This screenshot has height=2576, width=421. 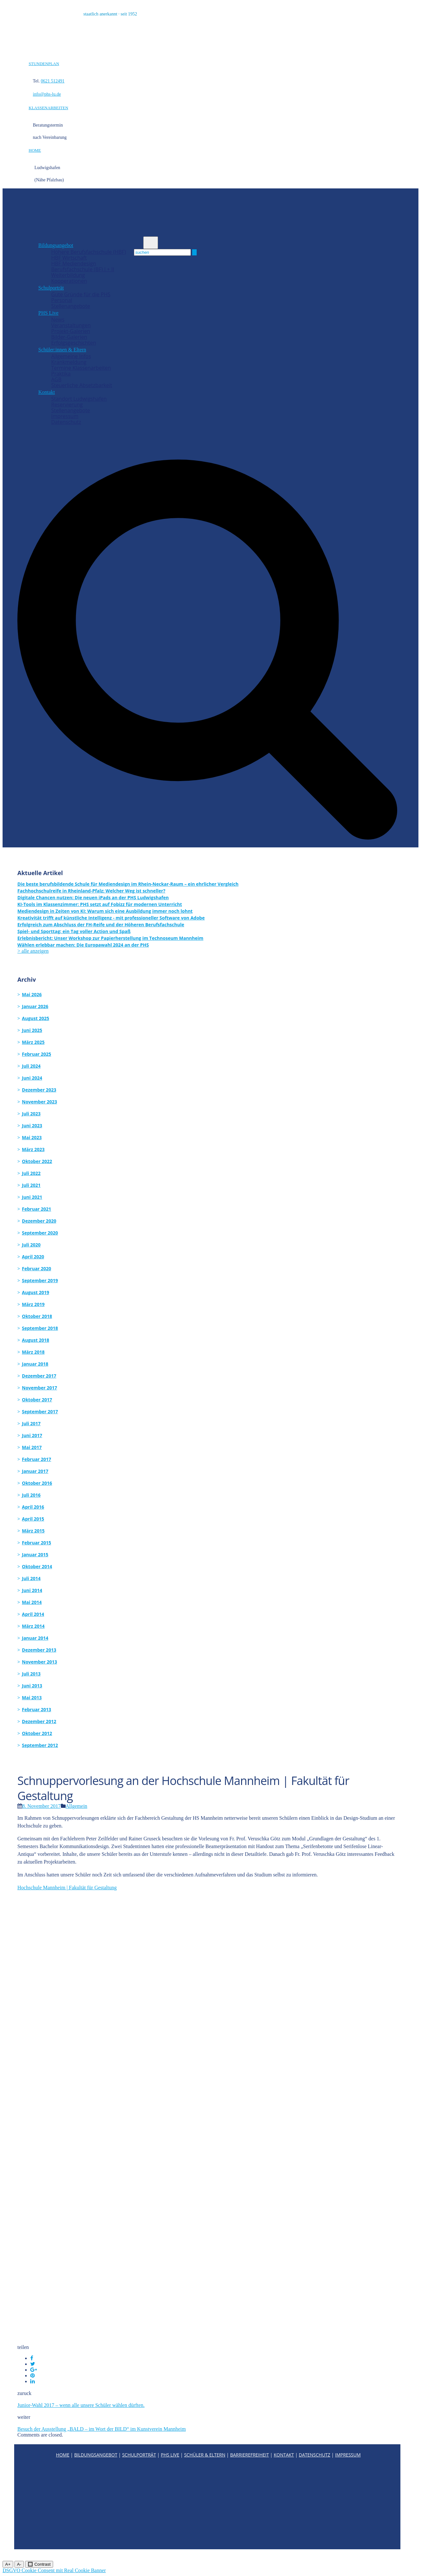 What do you see at coordinates (33, 1614) in the screenshot?
I see `April 2014` at bounding box center [33, 1614].